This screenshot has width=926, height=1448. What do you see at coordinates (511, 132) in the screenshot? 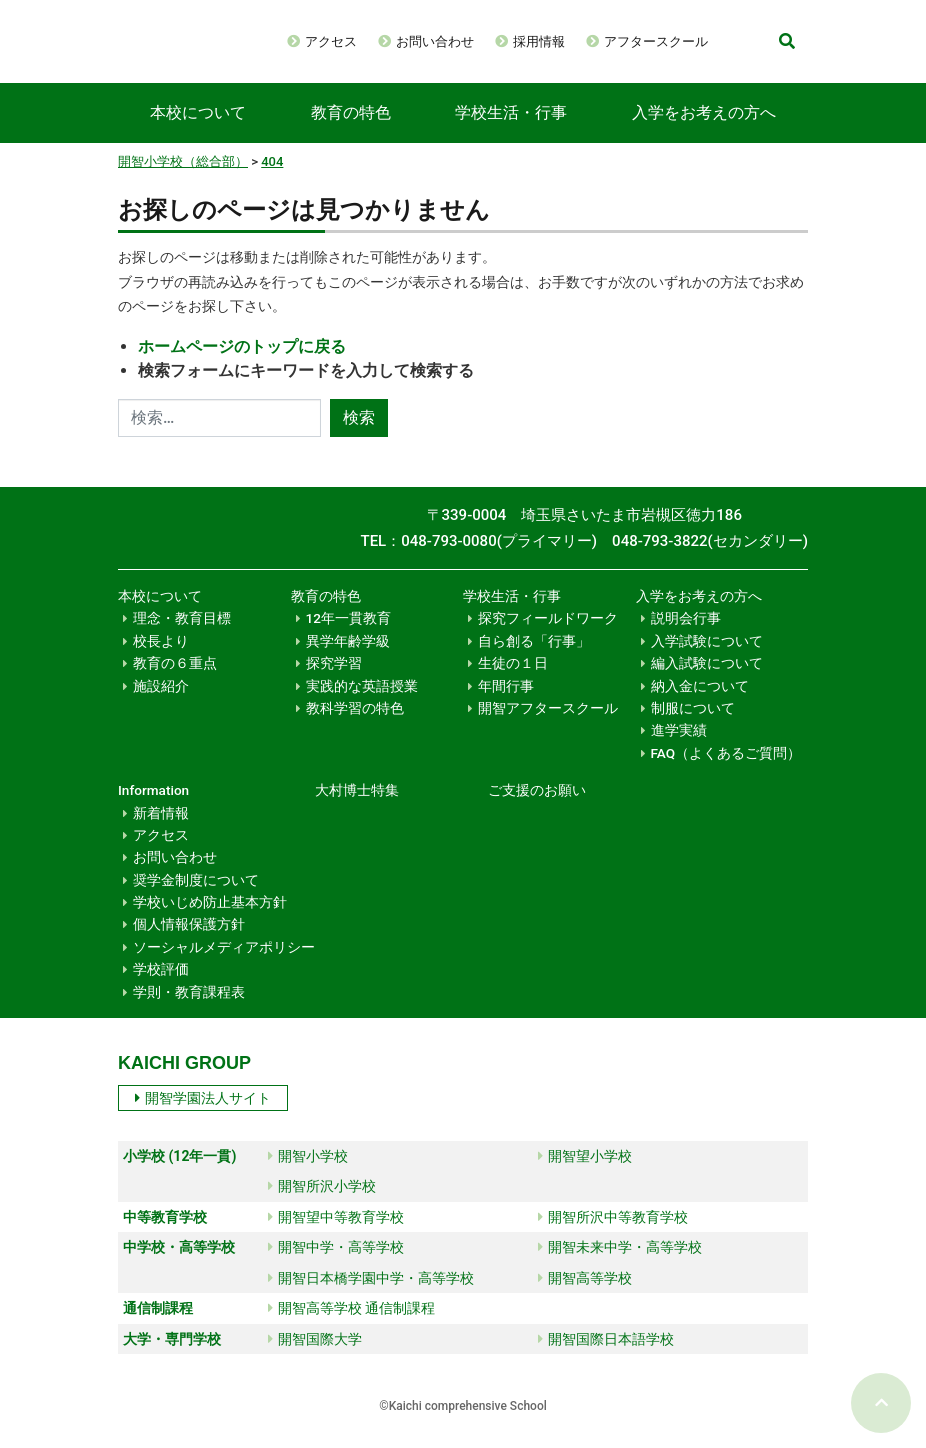
I see `学校生活・行事` at bounding box center [511, 132].